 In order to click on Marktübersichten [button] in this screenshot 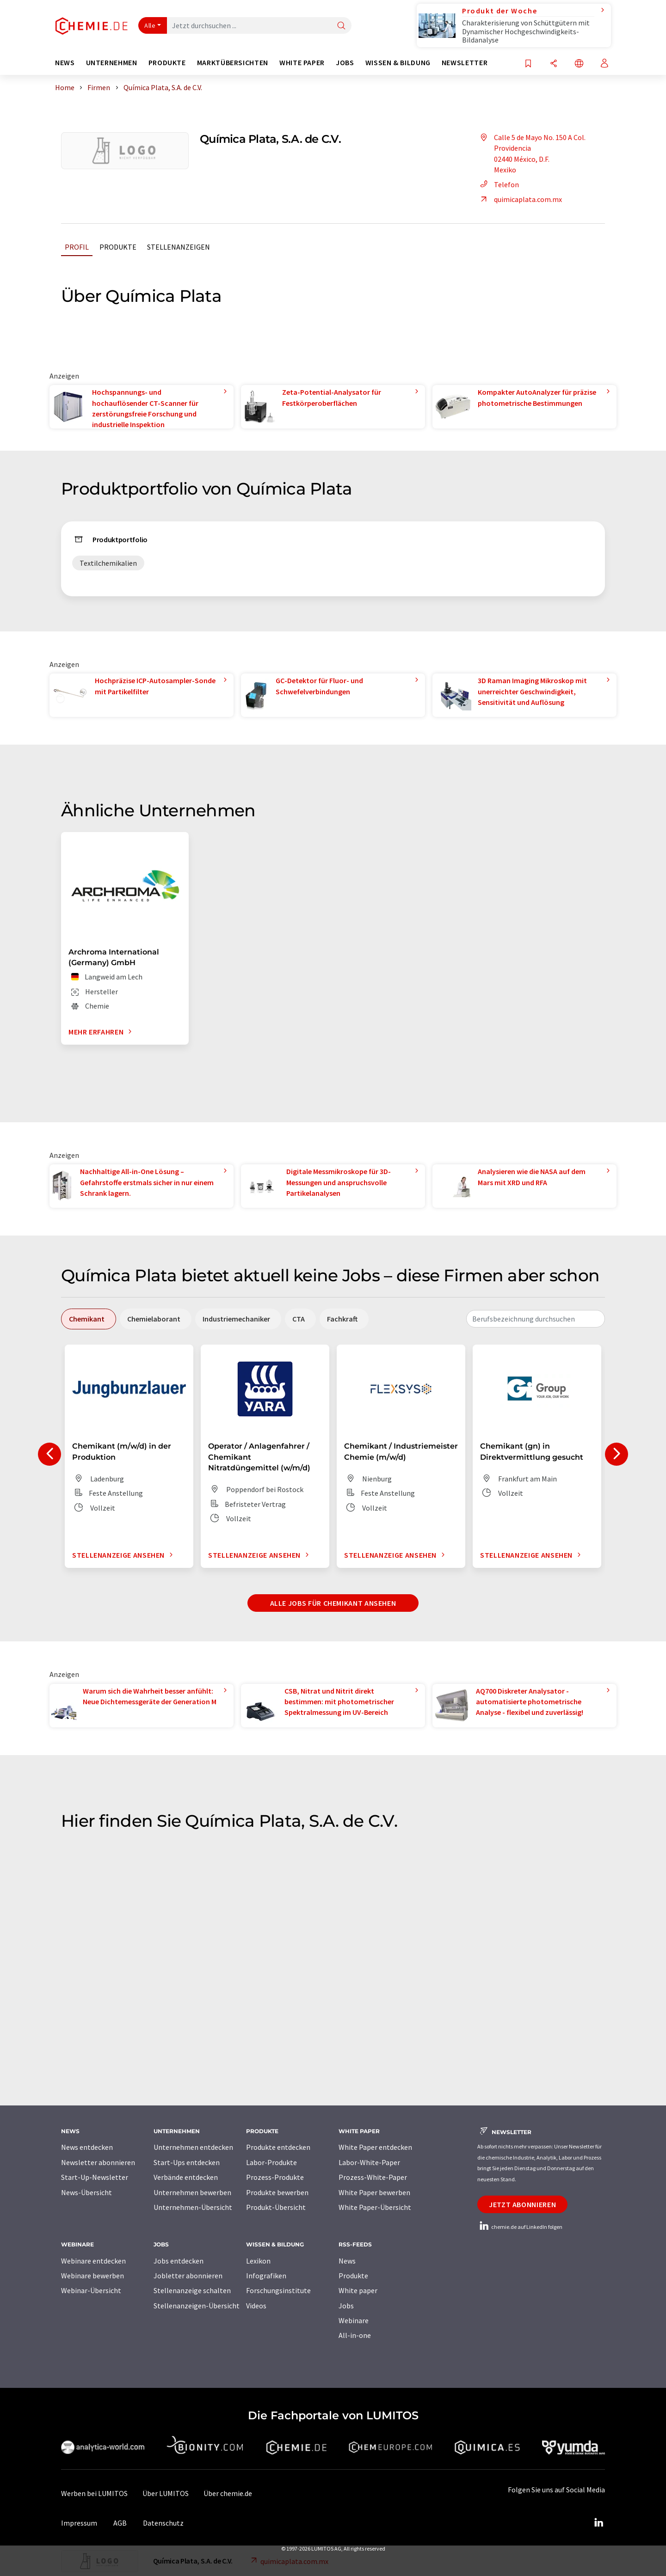, I will do `click(232, 62)`.